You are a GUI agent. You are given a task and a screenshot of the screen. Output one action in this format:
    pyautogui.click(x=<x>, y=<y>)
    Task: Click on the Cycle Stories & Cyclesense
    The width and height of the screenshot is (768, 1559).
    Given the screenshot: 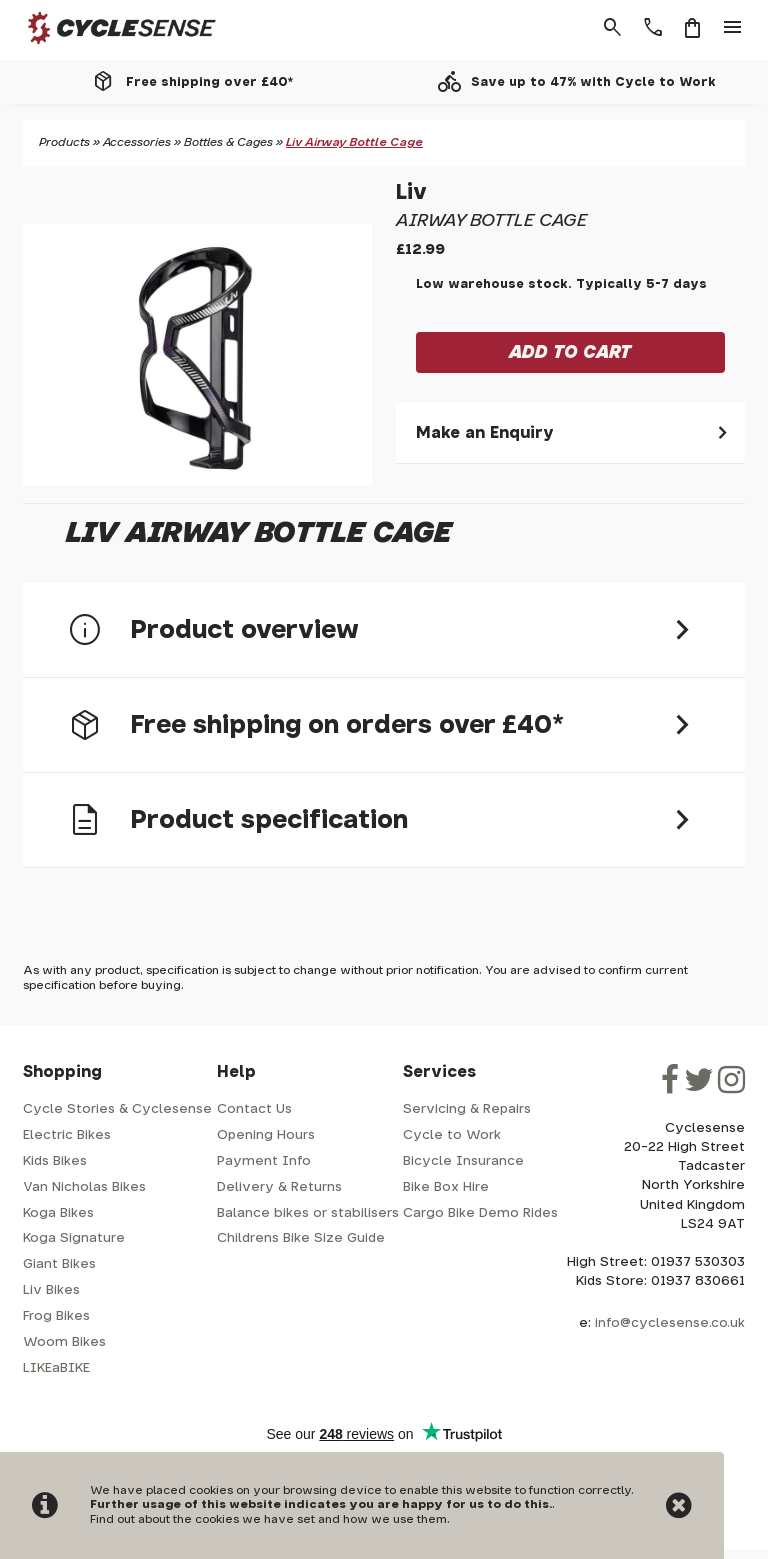 What is the action you would take?
    pyautogui.click(x=117, y=1109)
    